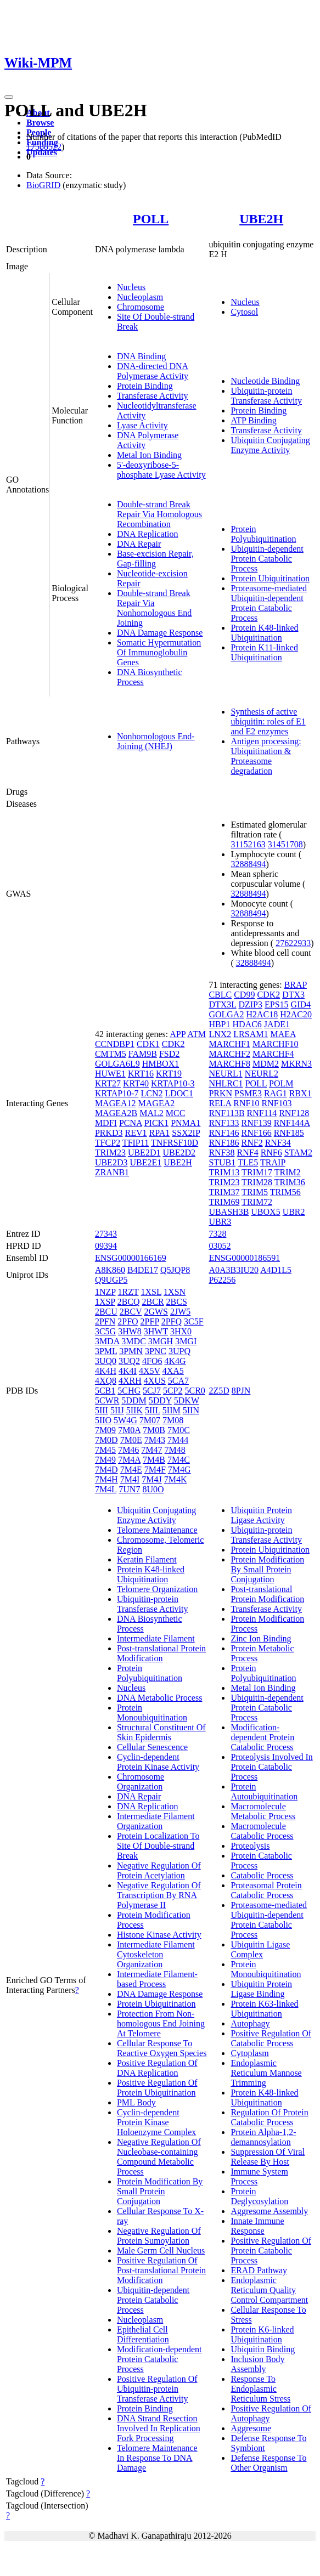 The image size is (320, 2576). Describe the element at coordinates (281, 1083) in the screenshot. I see `POLM` at that location.